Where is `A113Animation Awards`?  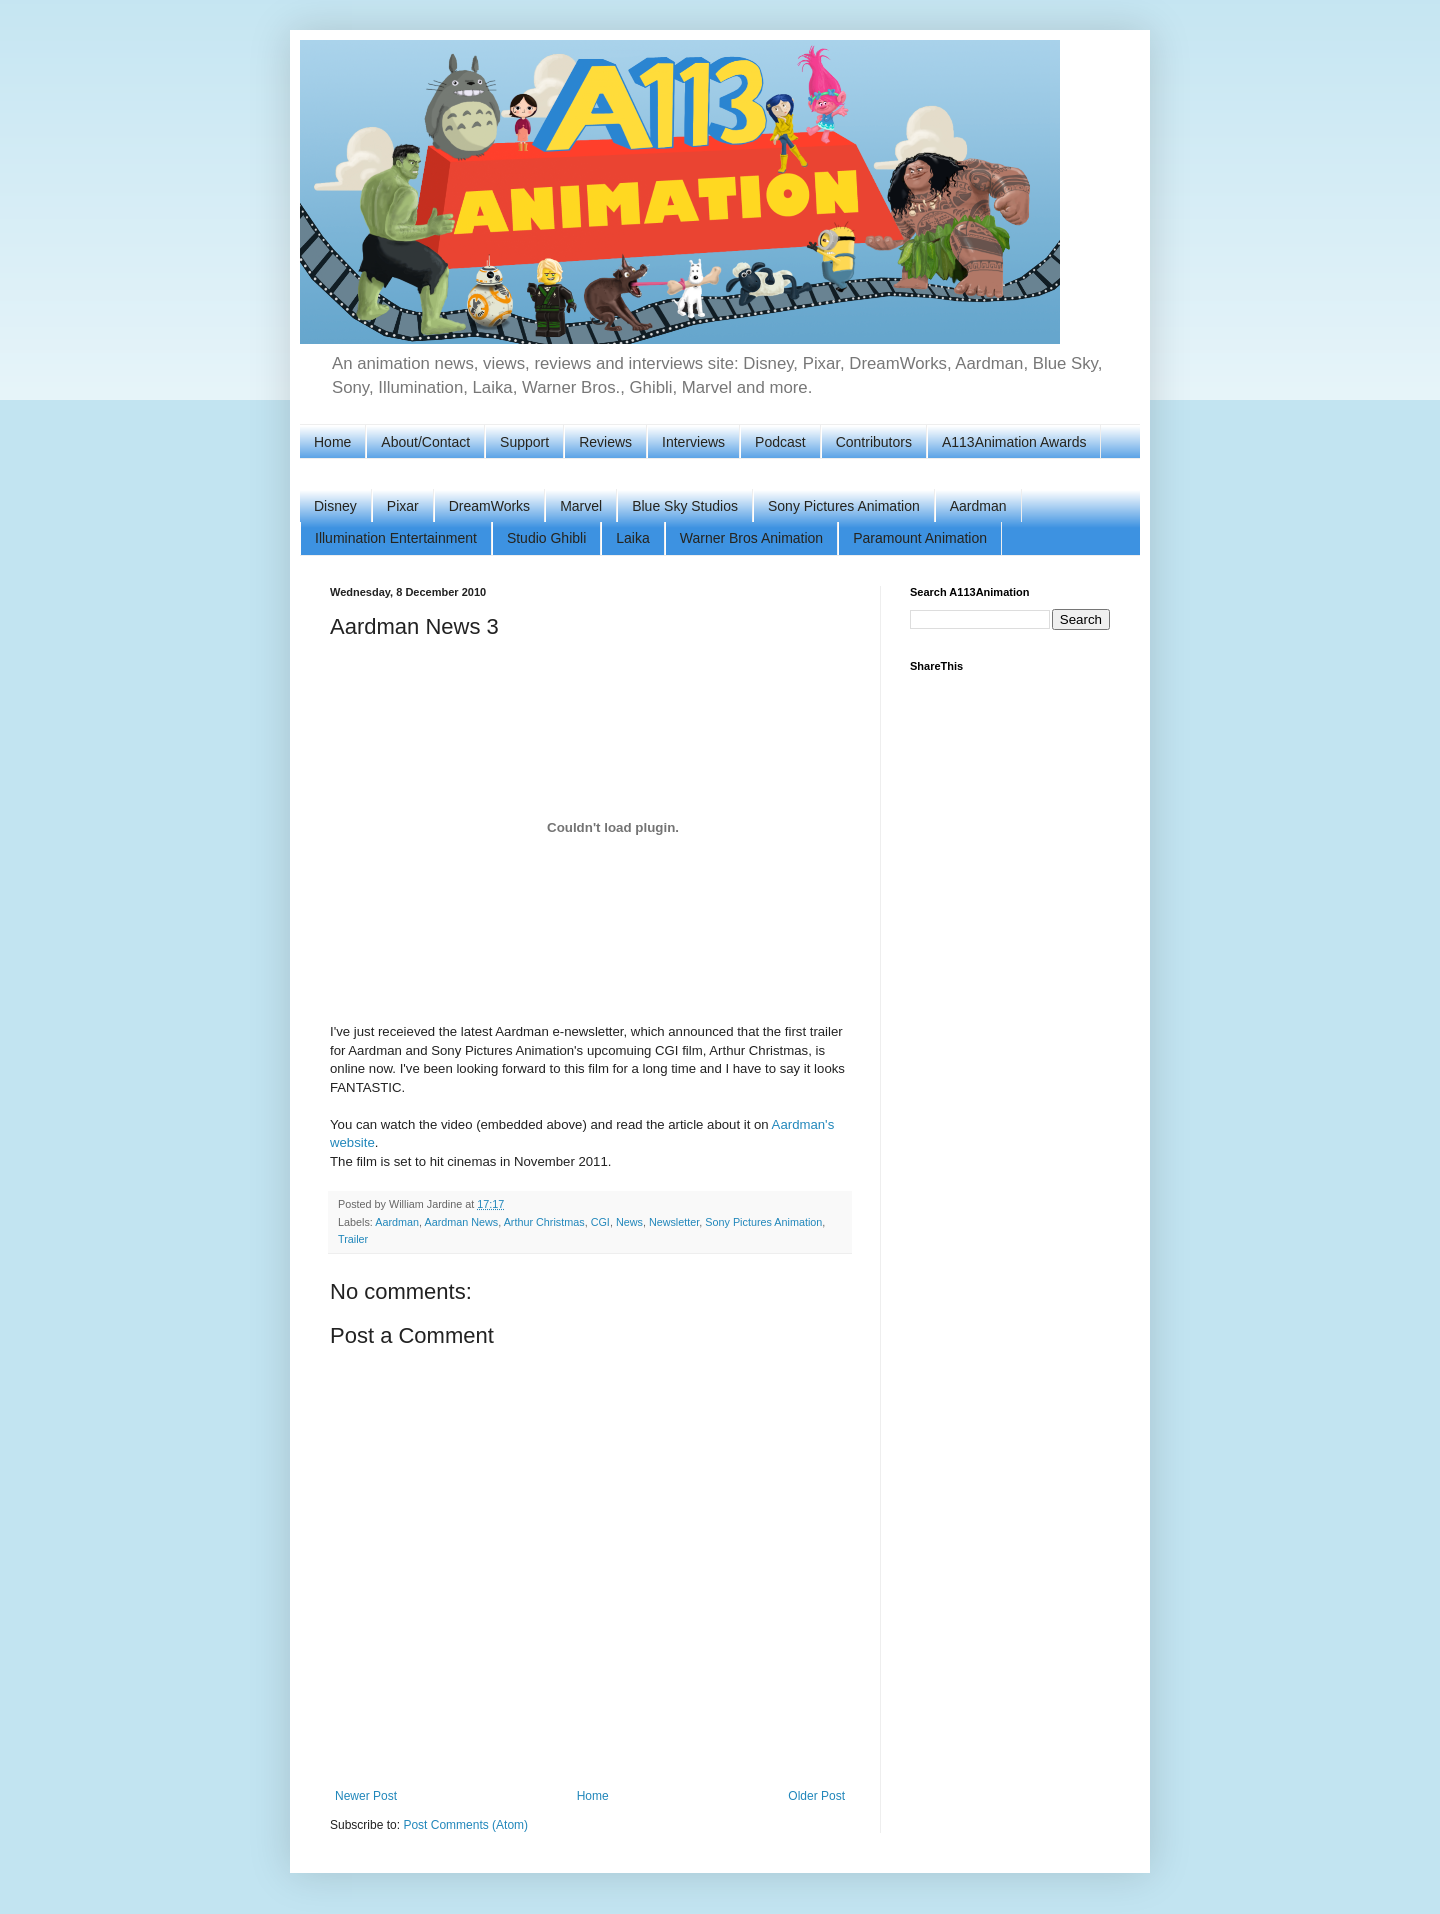
A113Animation Awards is located at coordinates (1014, 442).